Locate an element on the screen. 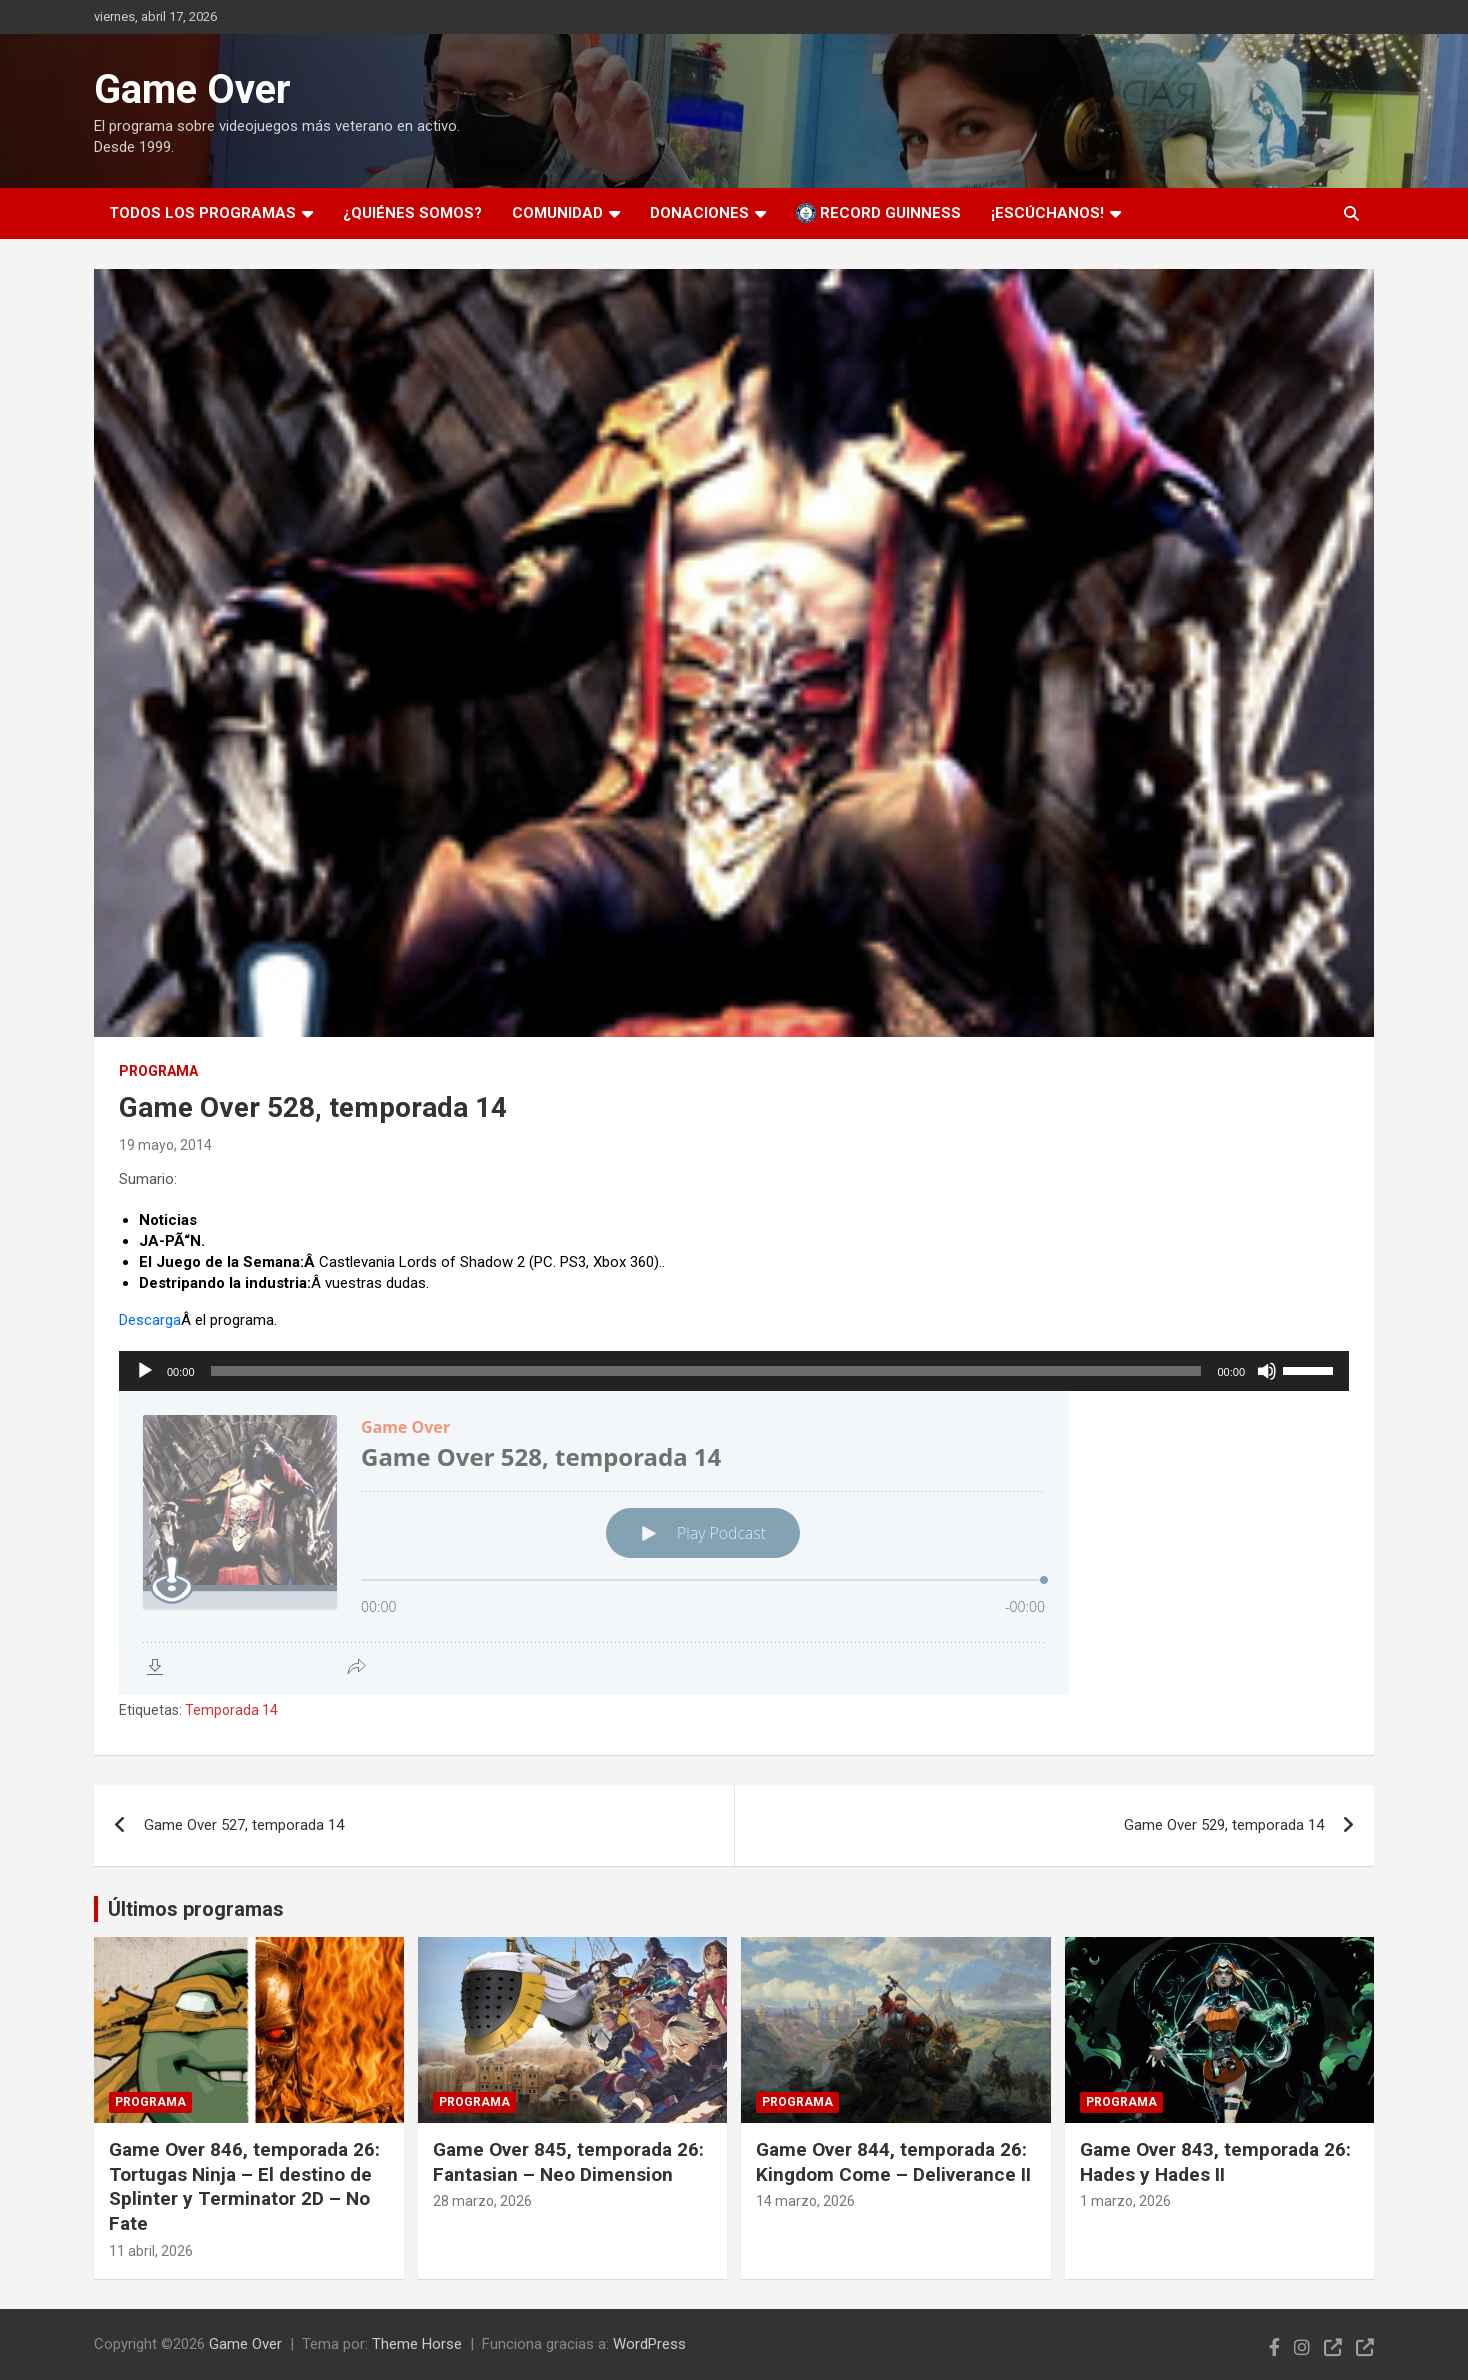 The height and width of the screenshot is (2380, 1468). Programa is located at coordinates (158, 1071).